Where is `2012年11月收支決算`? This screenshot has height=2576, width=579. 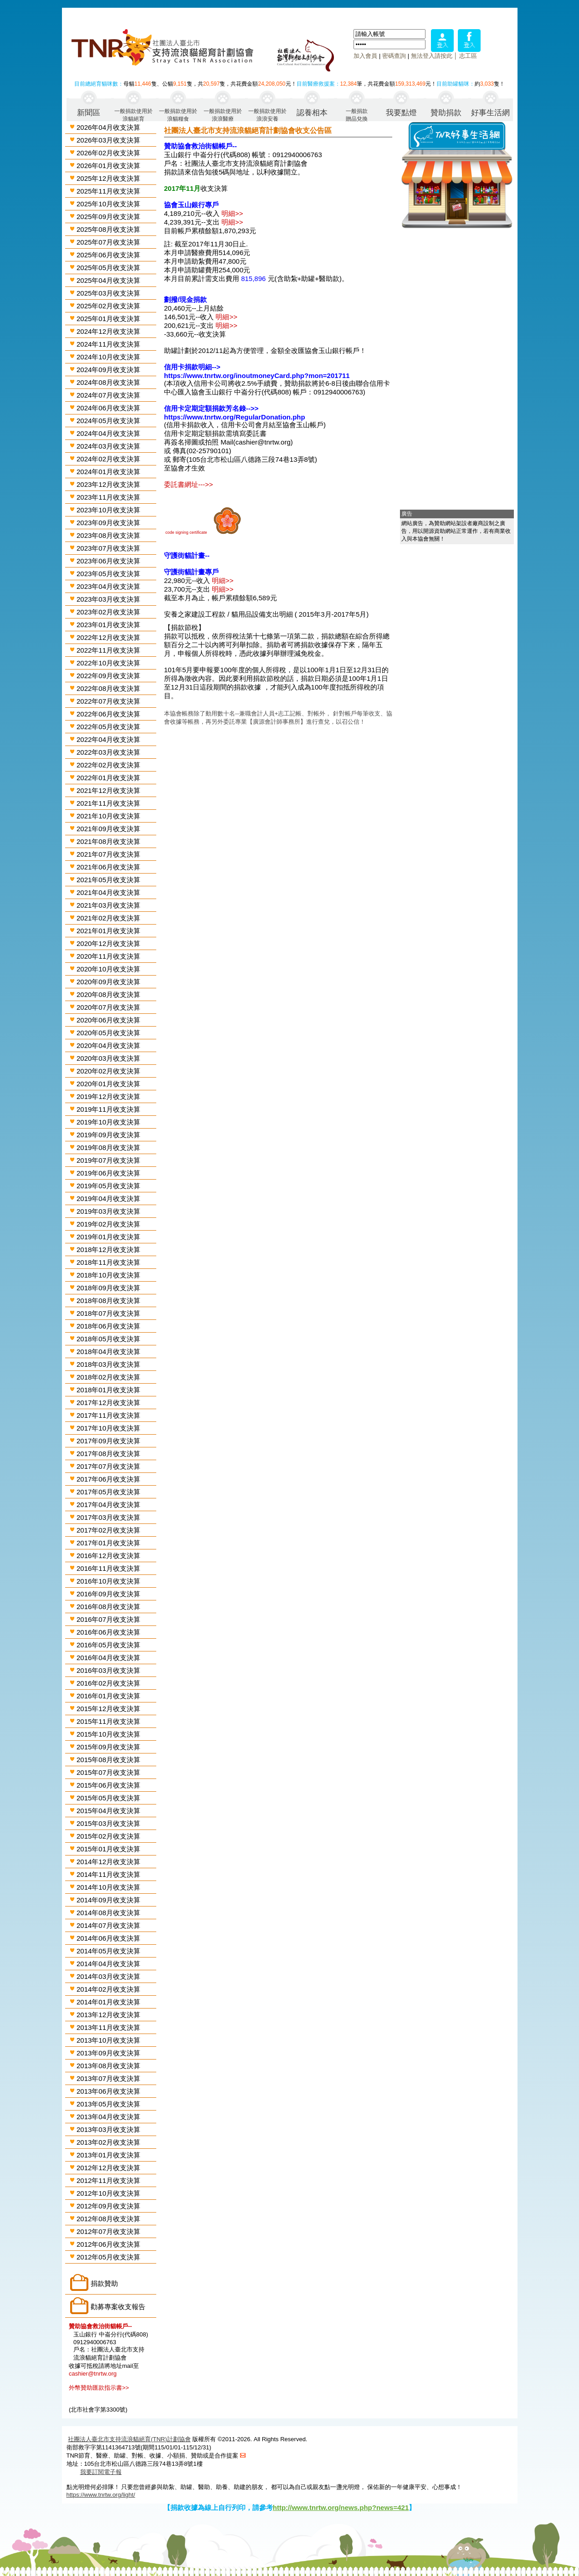
2012年11月收支決算 is located at coordinates (108, 2180).